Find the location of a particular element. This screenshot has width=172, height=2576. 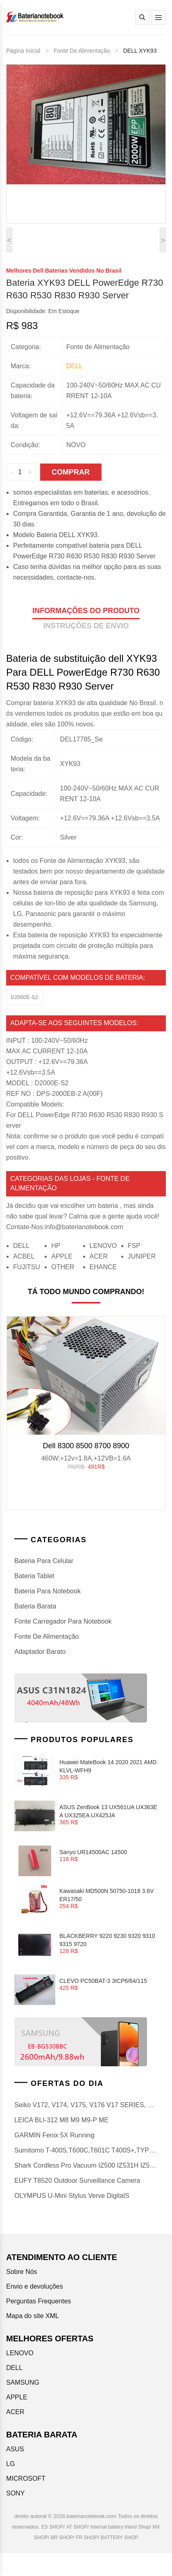

LENOVO is located at coordinates (103, 1245).